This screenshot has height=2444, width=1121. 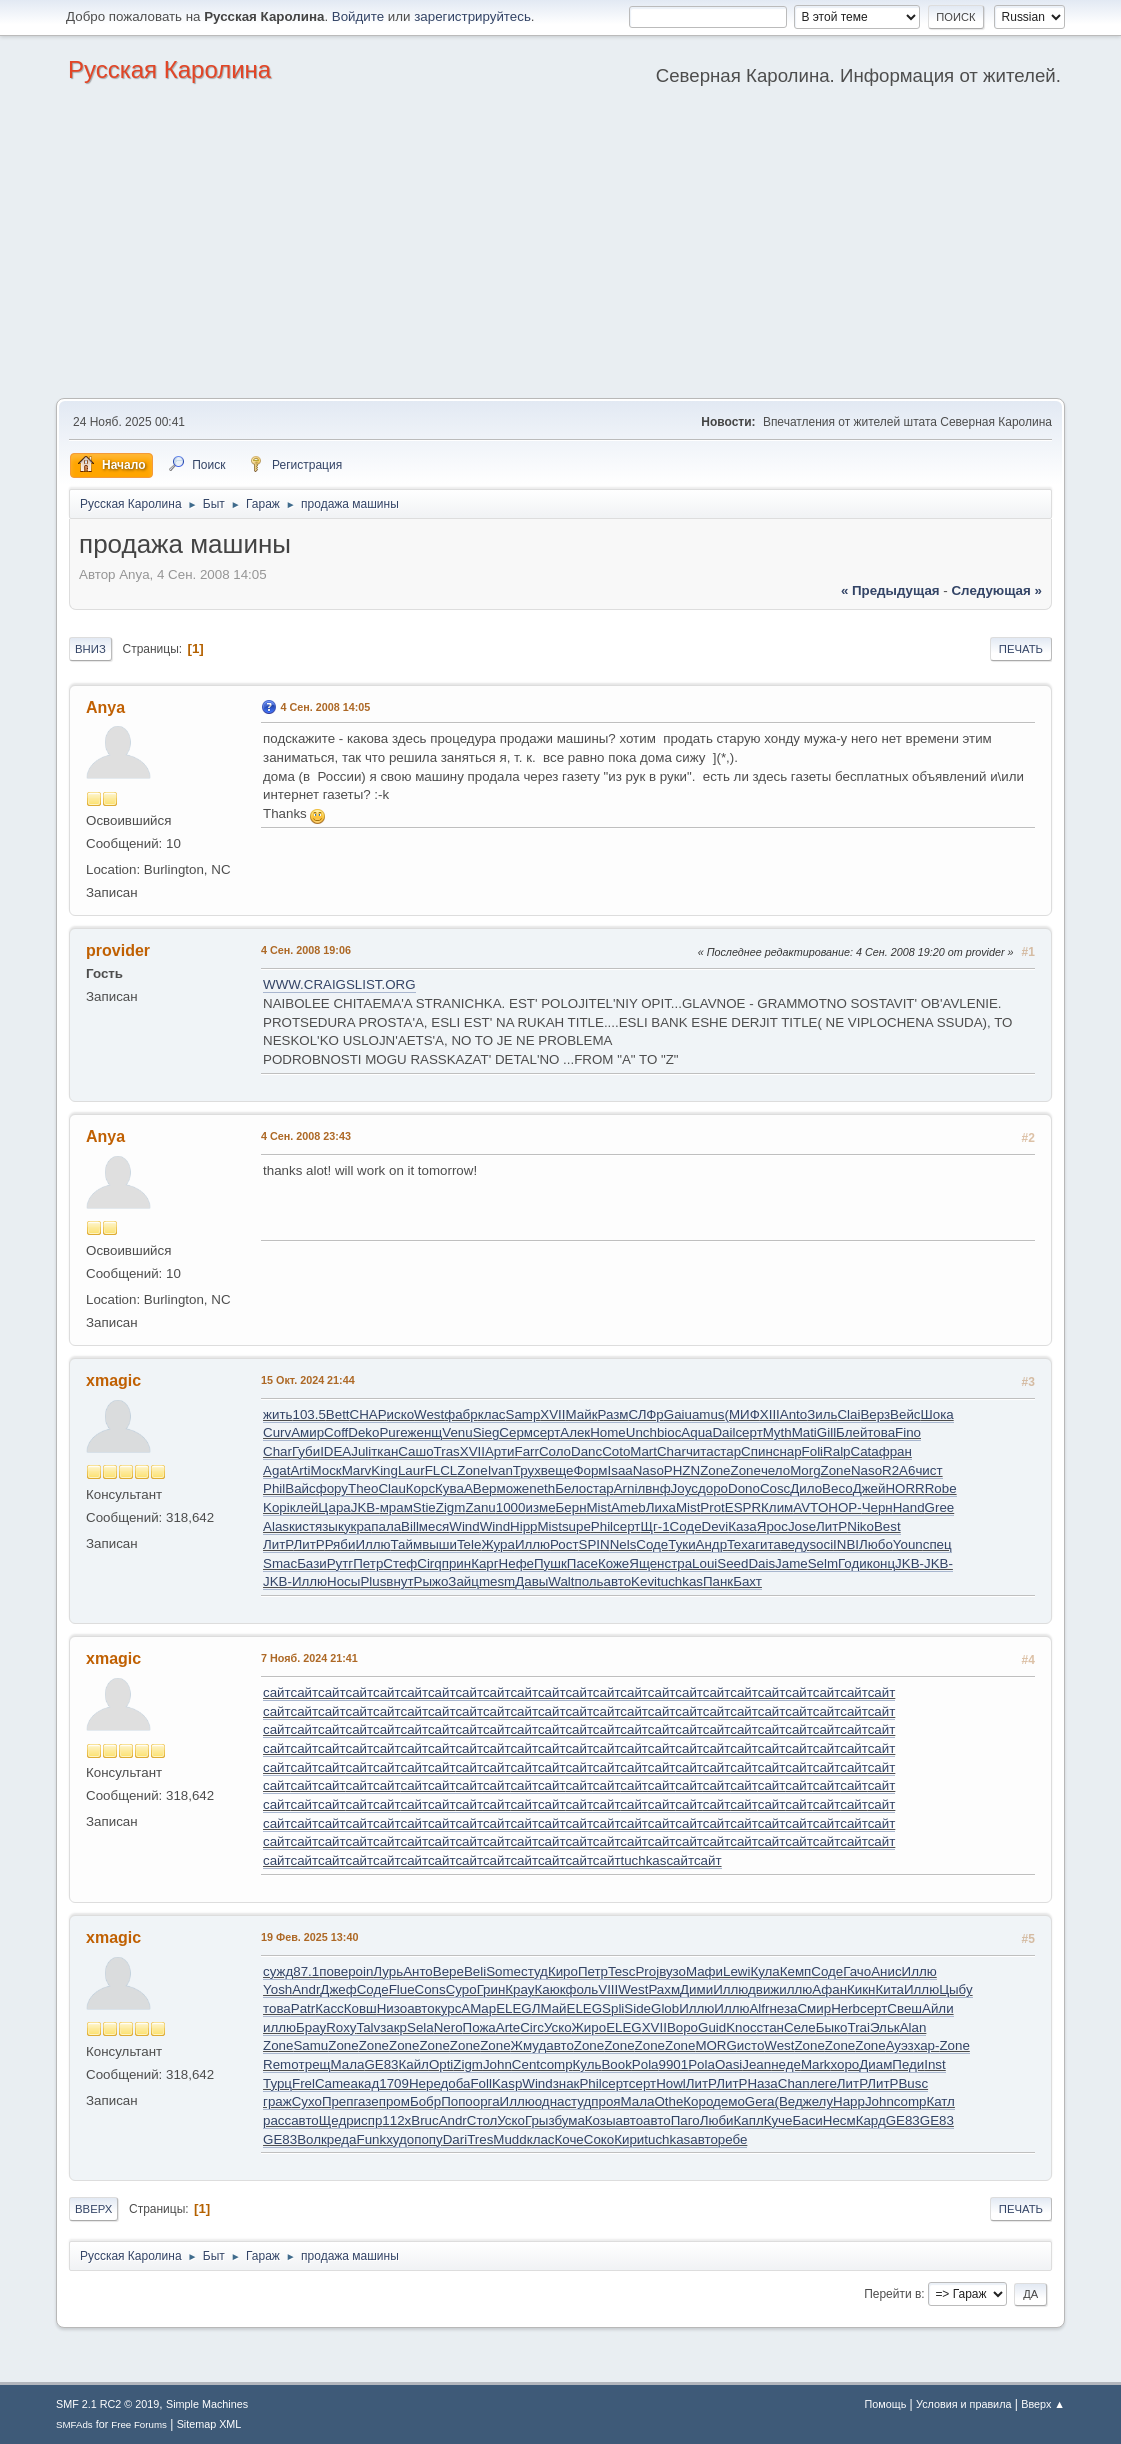 What do you see at coordinates (372, 1544) in the screenshot?
I see `Иллю` at bounding box center [372, 1544].